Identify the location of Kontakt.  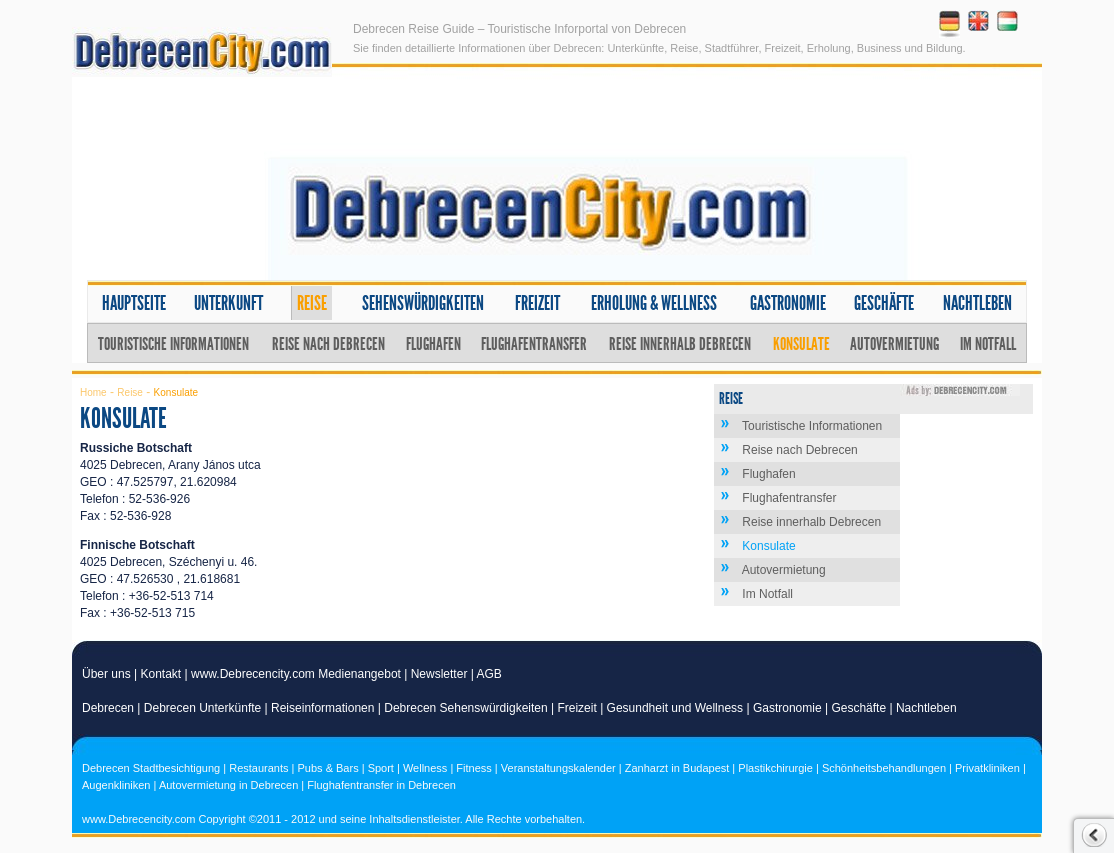
(161, 674).